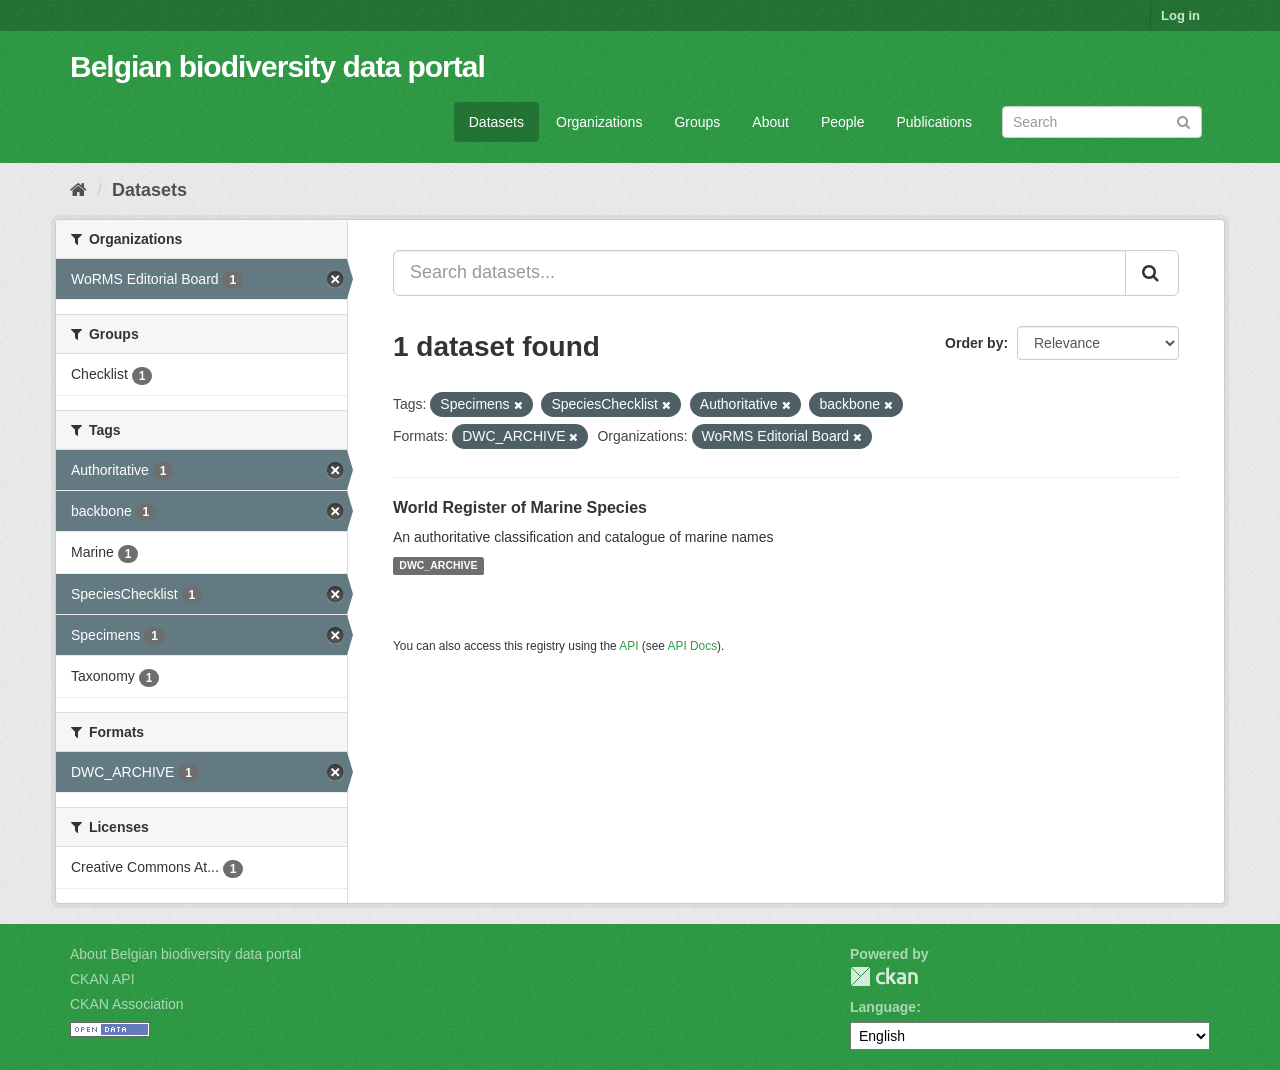 The image size is (1280, 1070). What do you see at coordinates (102, 979) in the screenshot?
I see `CKAN API` at bounding box center [102, 979].